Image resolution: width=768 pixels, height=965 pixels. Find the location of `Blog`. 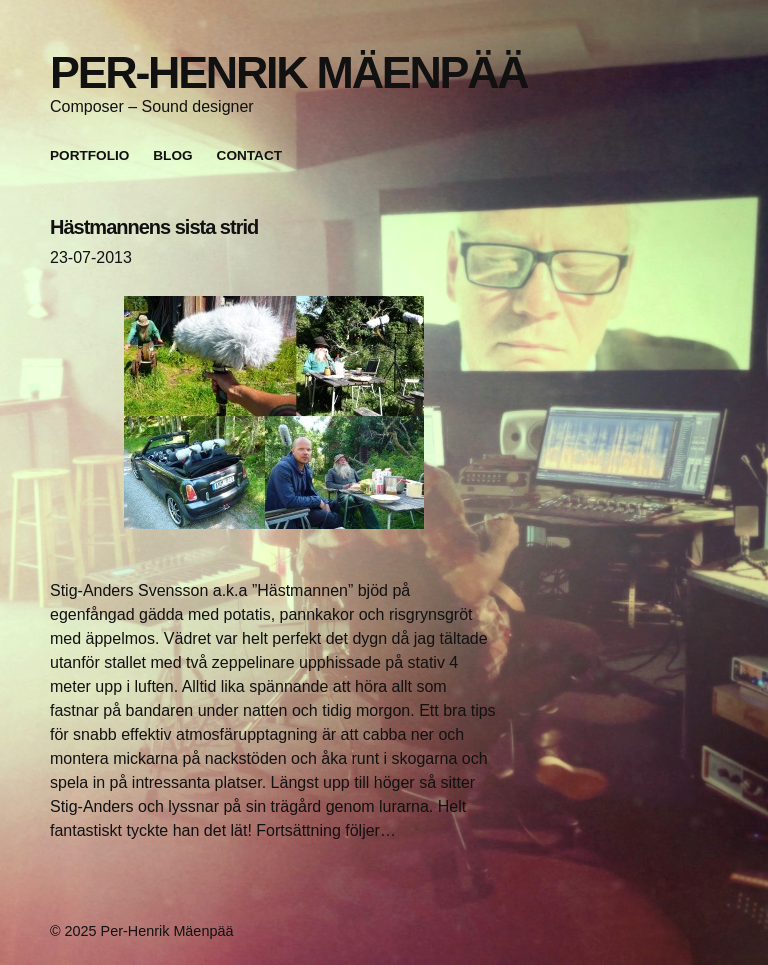

Blog is located at coordinates (172, 155).